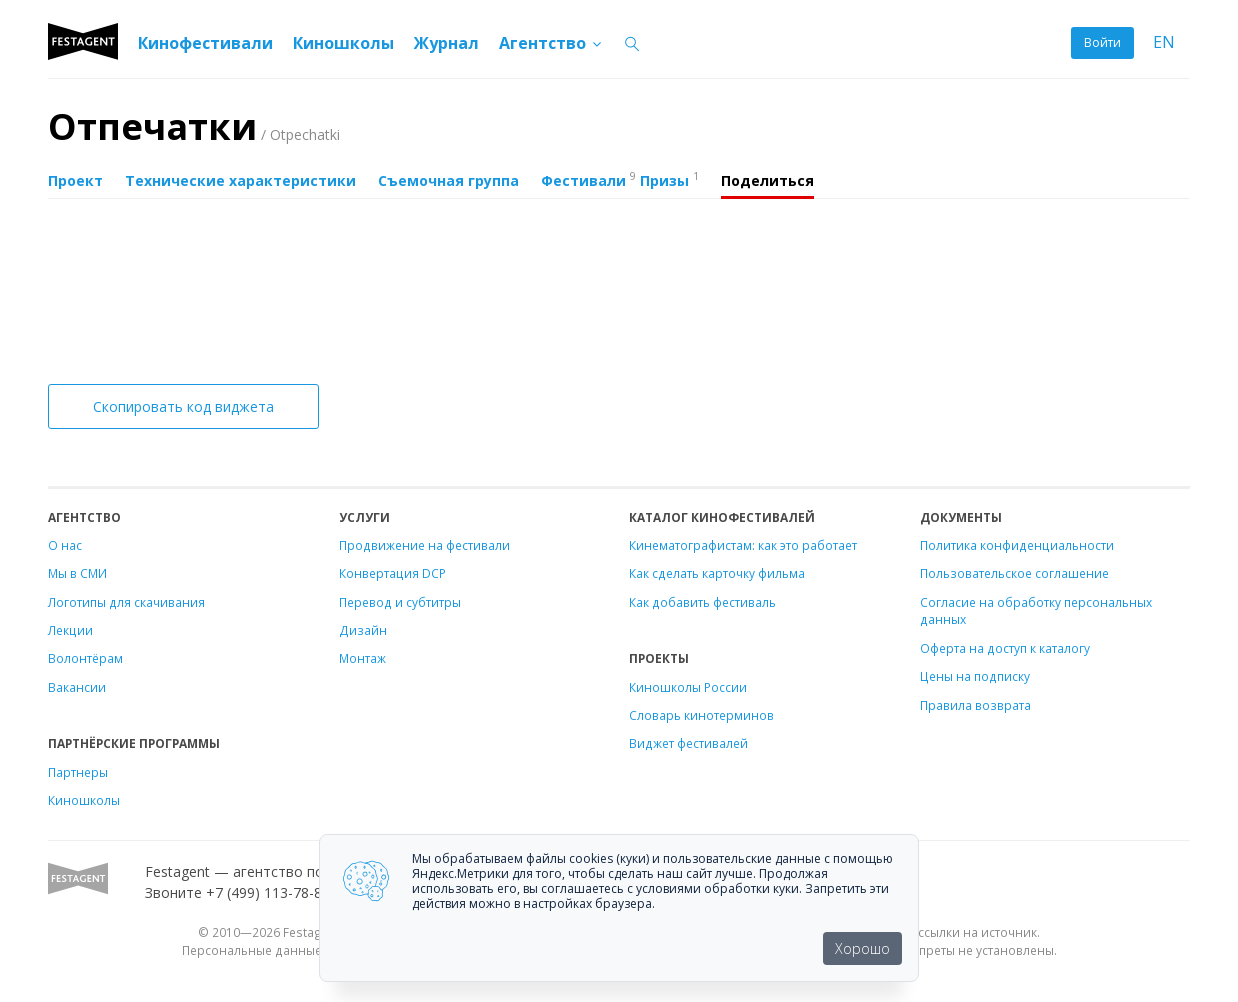 This screenshot has width=1238, height=1002. What do you see at coordinates (343, 43) in the screenshot?
I see `Киношколы` at bounding box center [343, 43].